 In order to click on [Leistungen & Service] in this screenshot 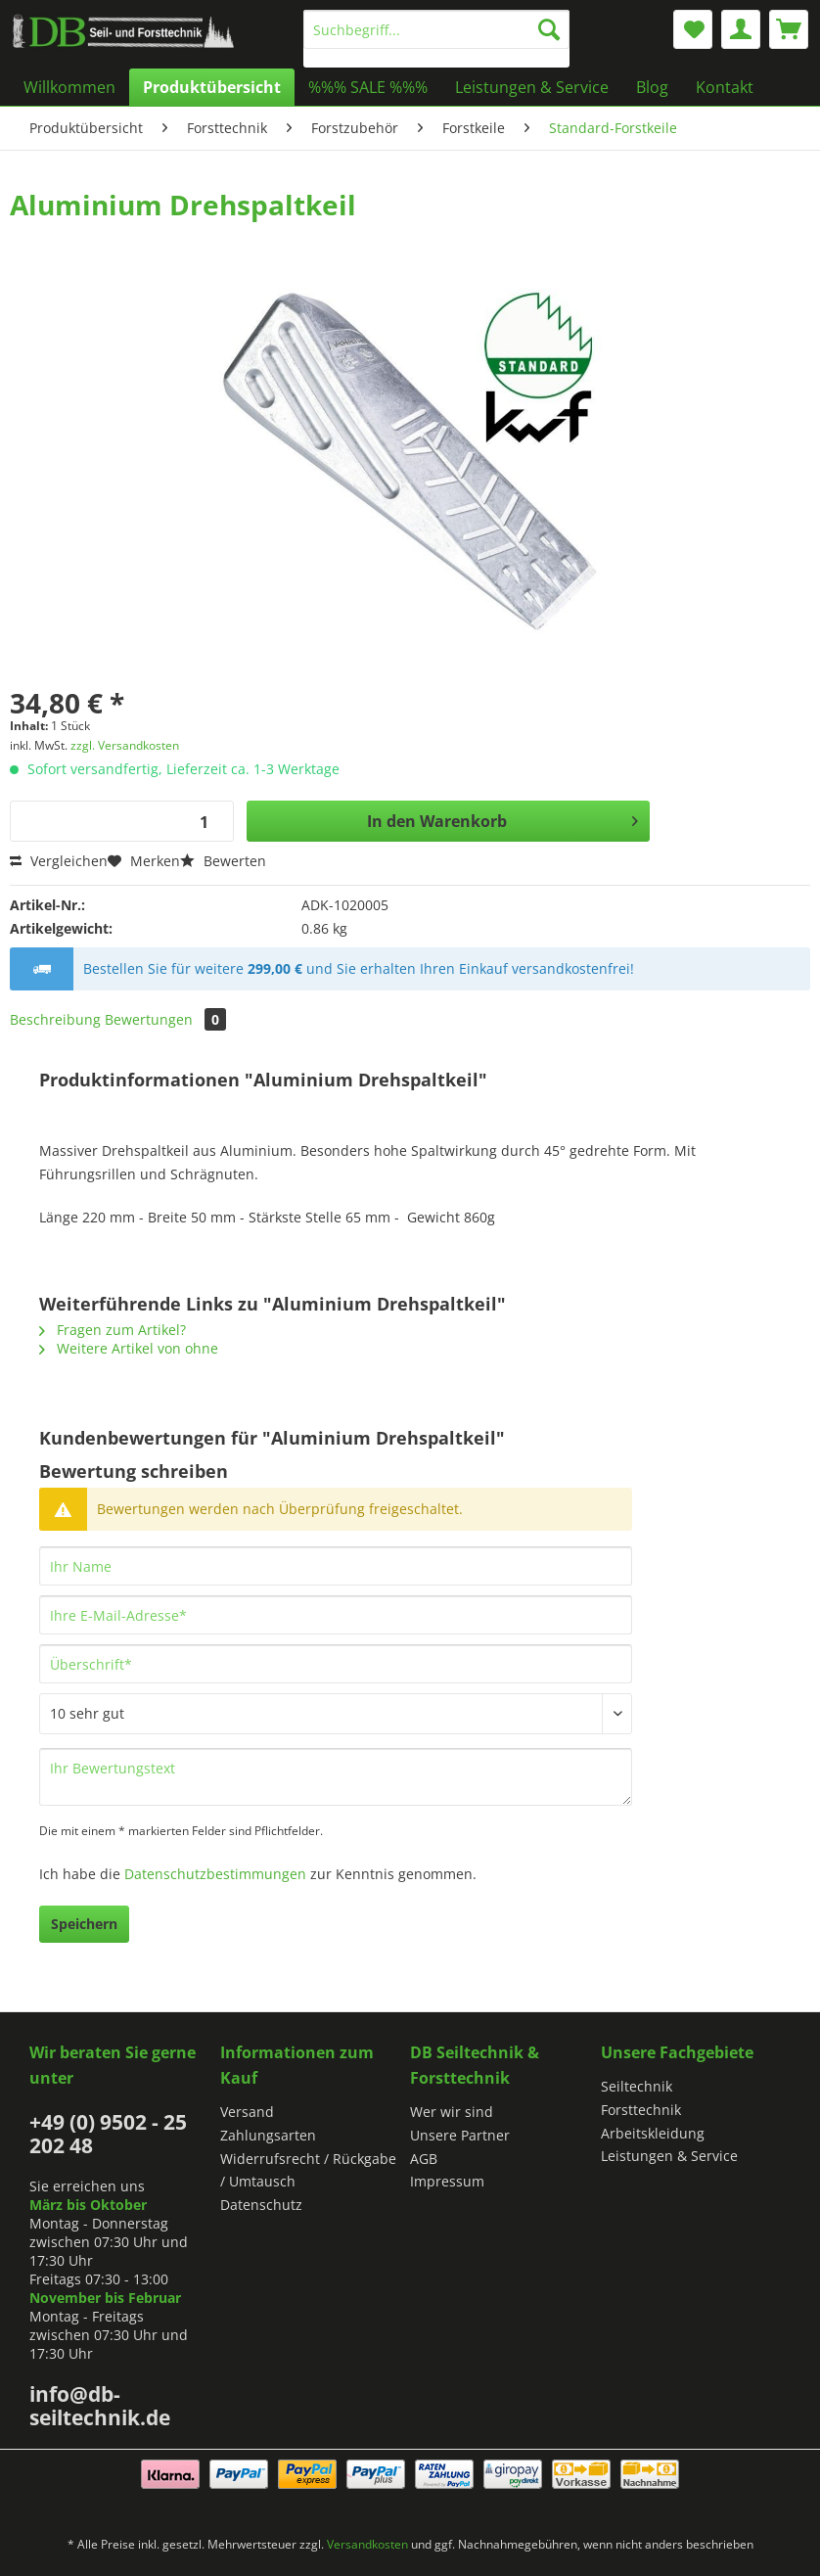, I will do `click(531, 87)`.